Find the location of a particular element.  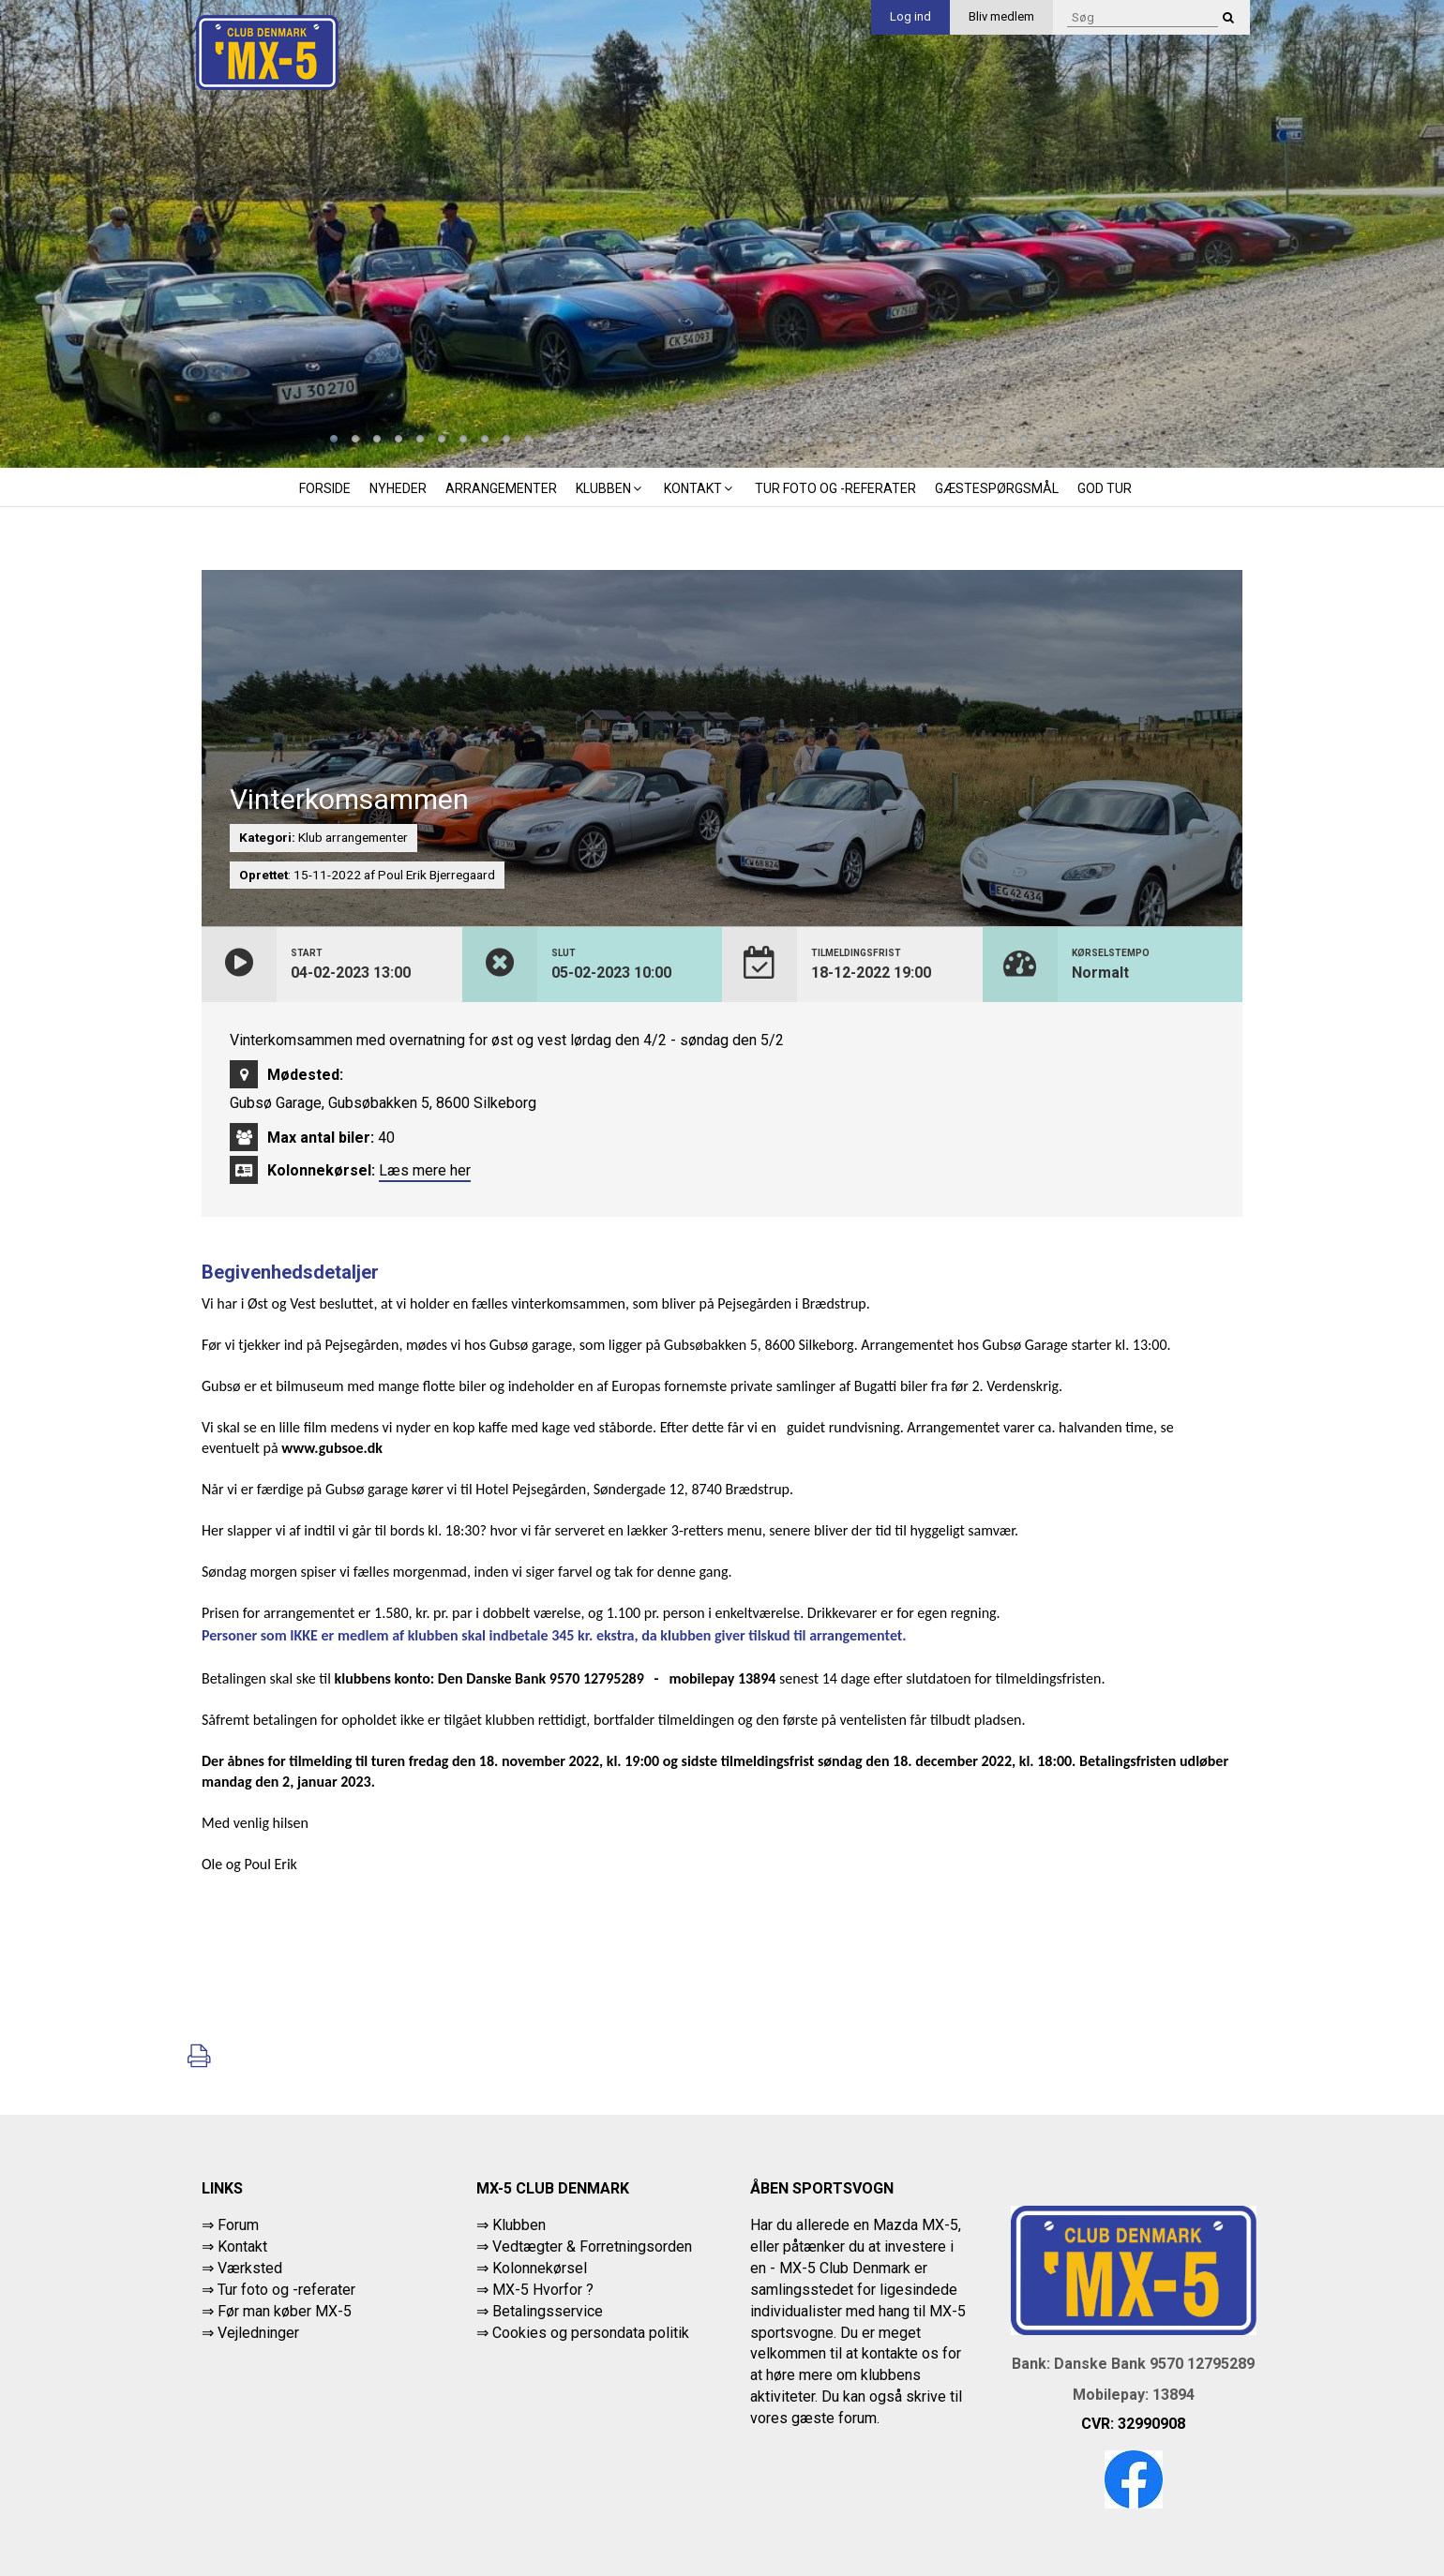

God tur is located at coordinates (1104, 488).